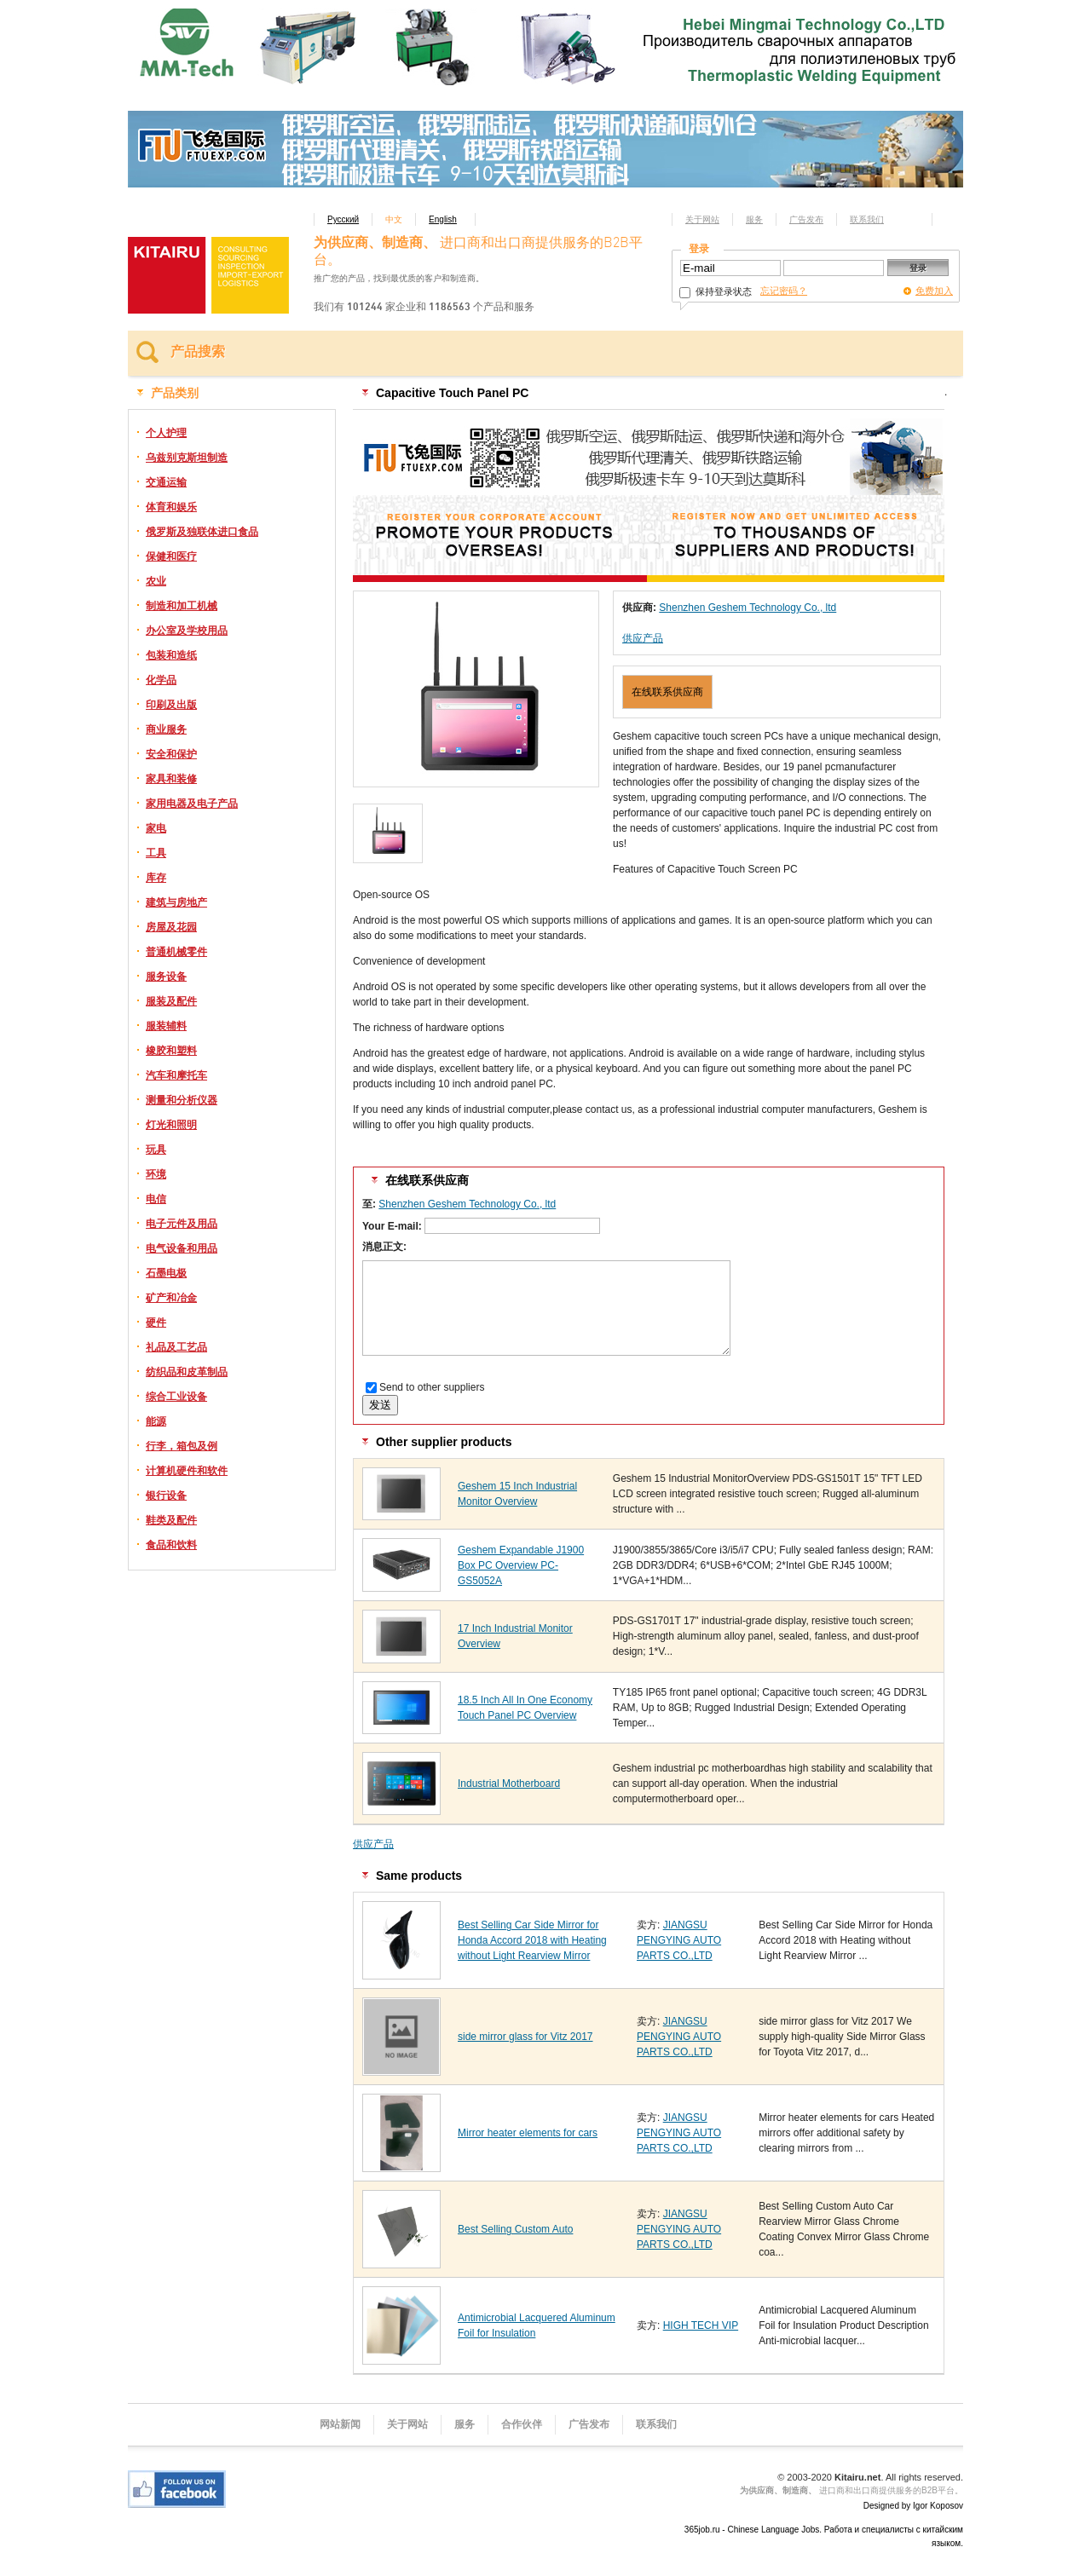 The width and height of the screenshot is (1091, 2576). I want to click on 橡胶和塑料, so click(171, 1051).